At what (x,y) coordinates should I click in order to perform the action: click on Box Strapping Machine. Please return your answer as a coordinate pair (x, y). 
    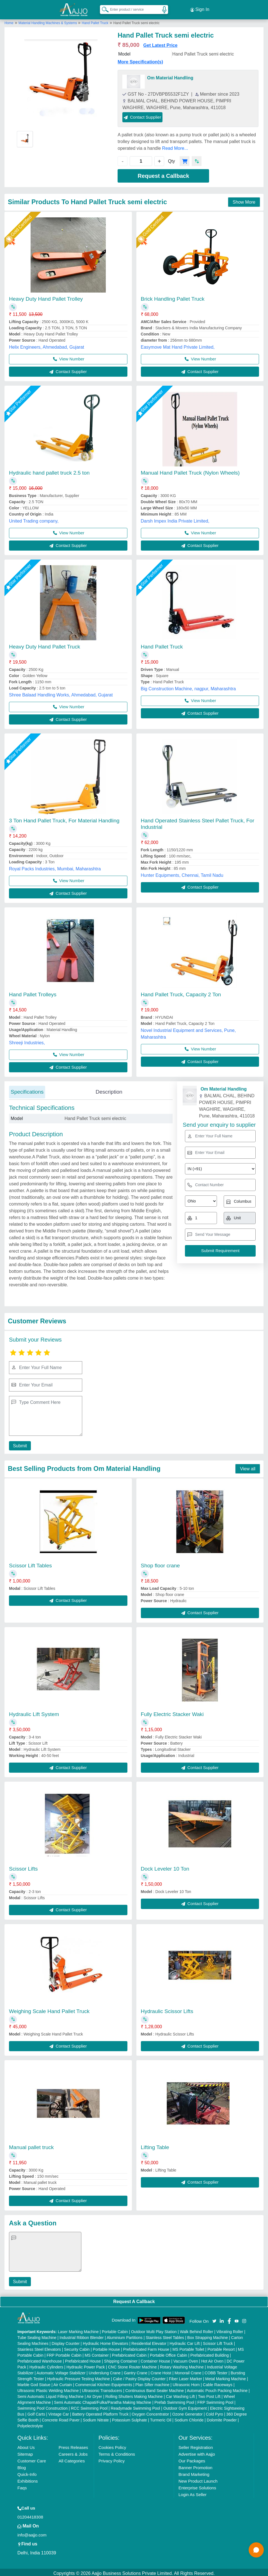
    Looking at the image, I should click on (207, 2335).